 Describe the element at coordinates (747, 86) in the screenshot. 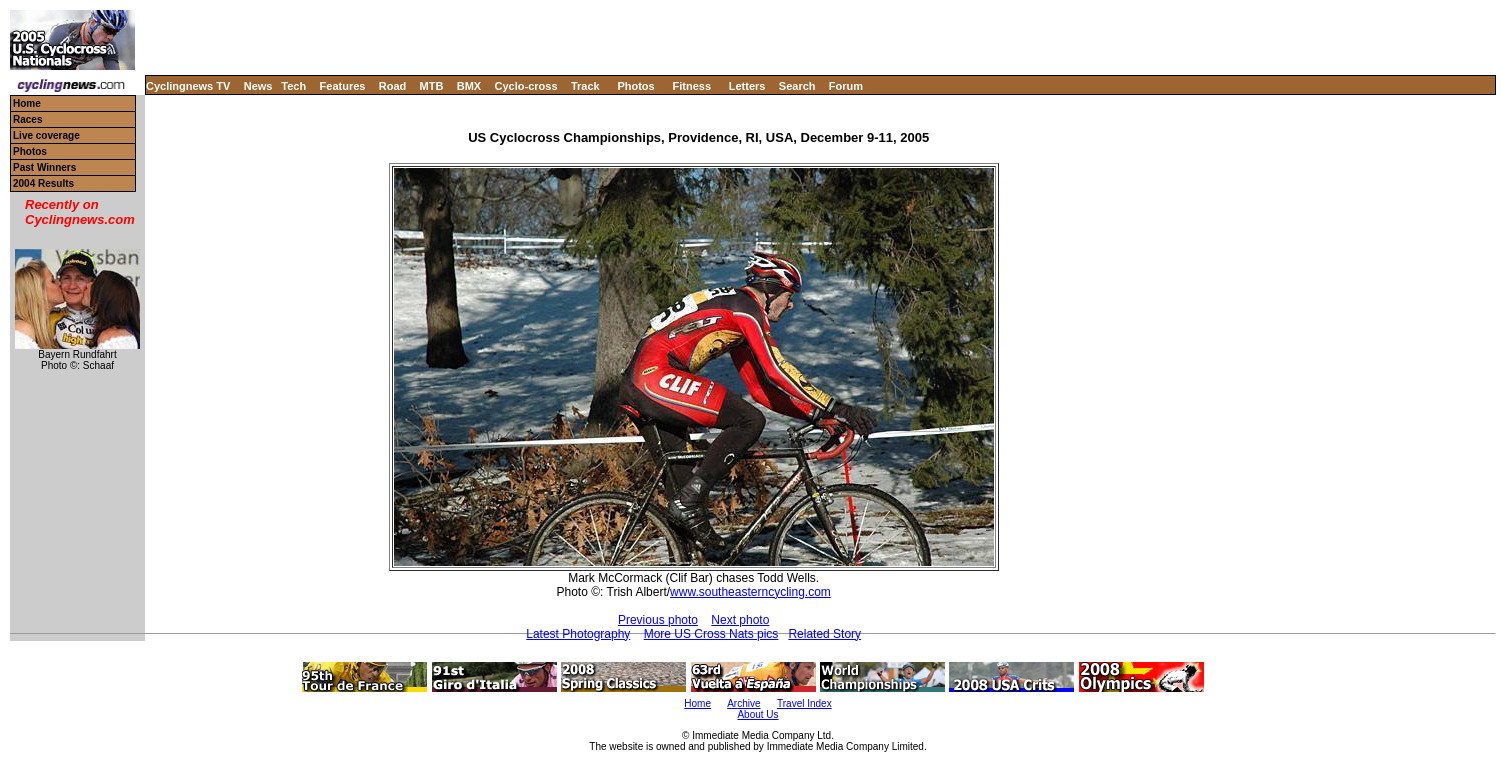

I see `Letters` at that location.